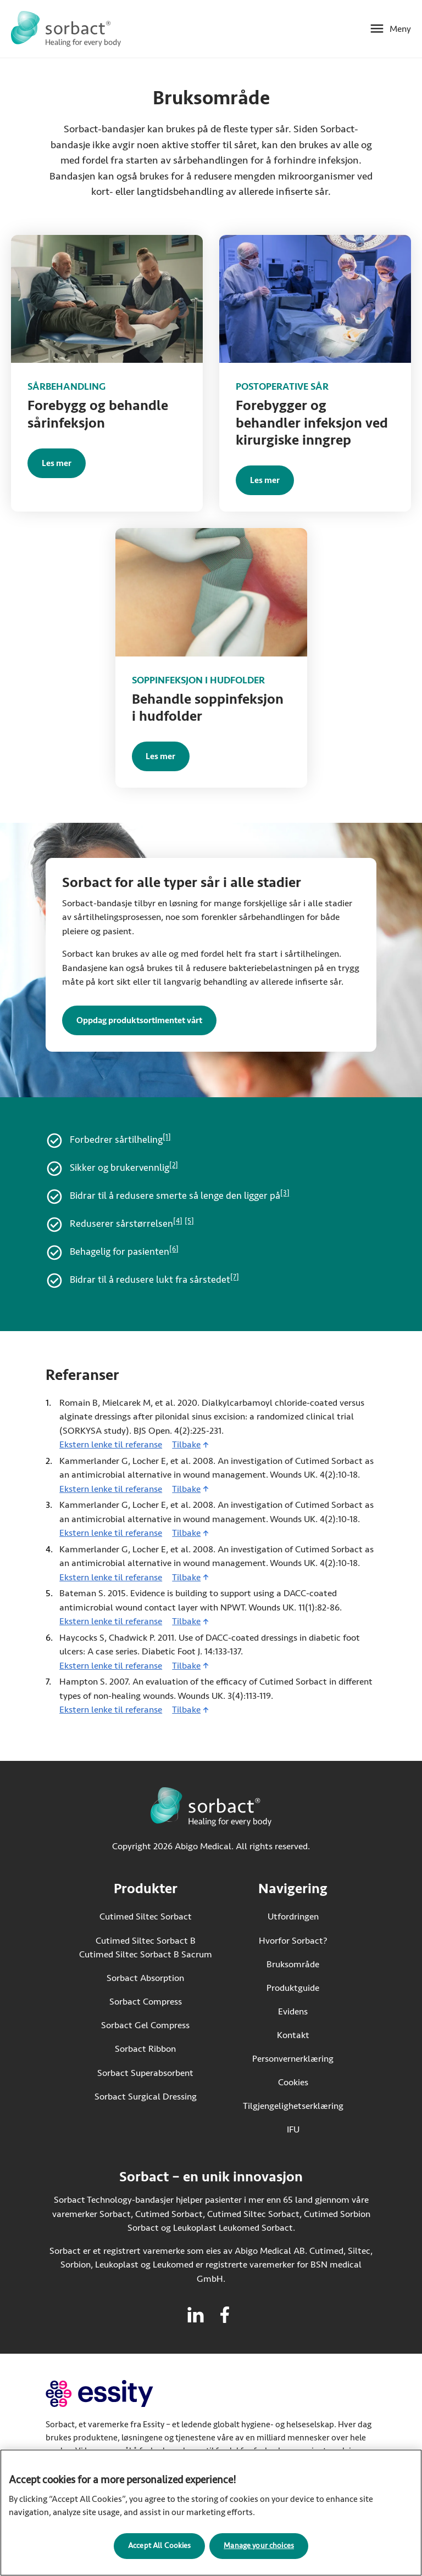 Image resolution: width=422 pixels, height=2576 pixels. Describe the element at coordinates (145, 2025) in the screenshot. I see `Sorbact Gel Compress` at that location.